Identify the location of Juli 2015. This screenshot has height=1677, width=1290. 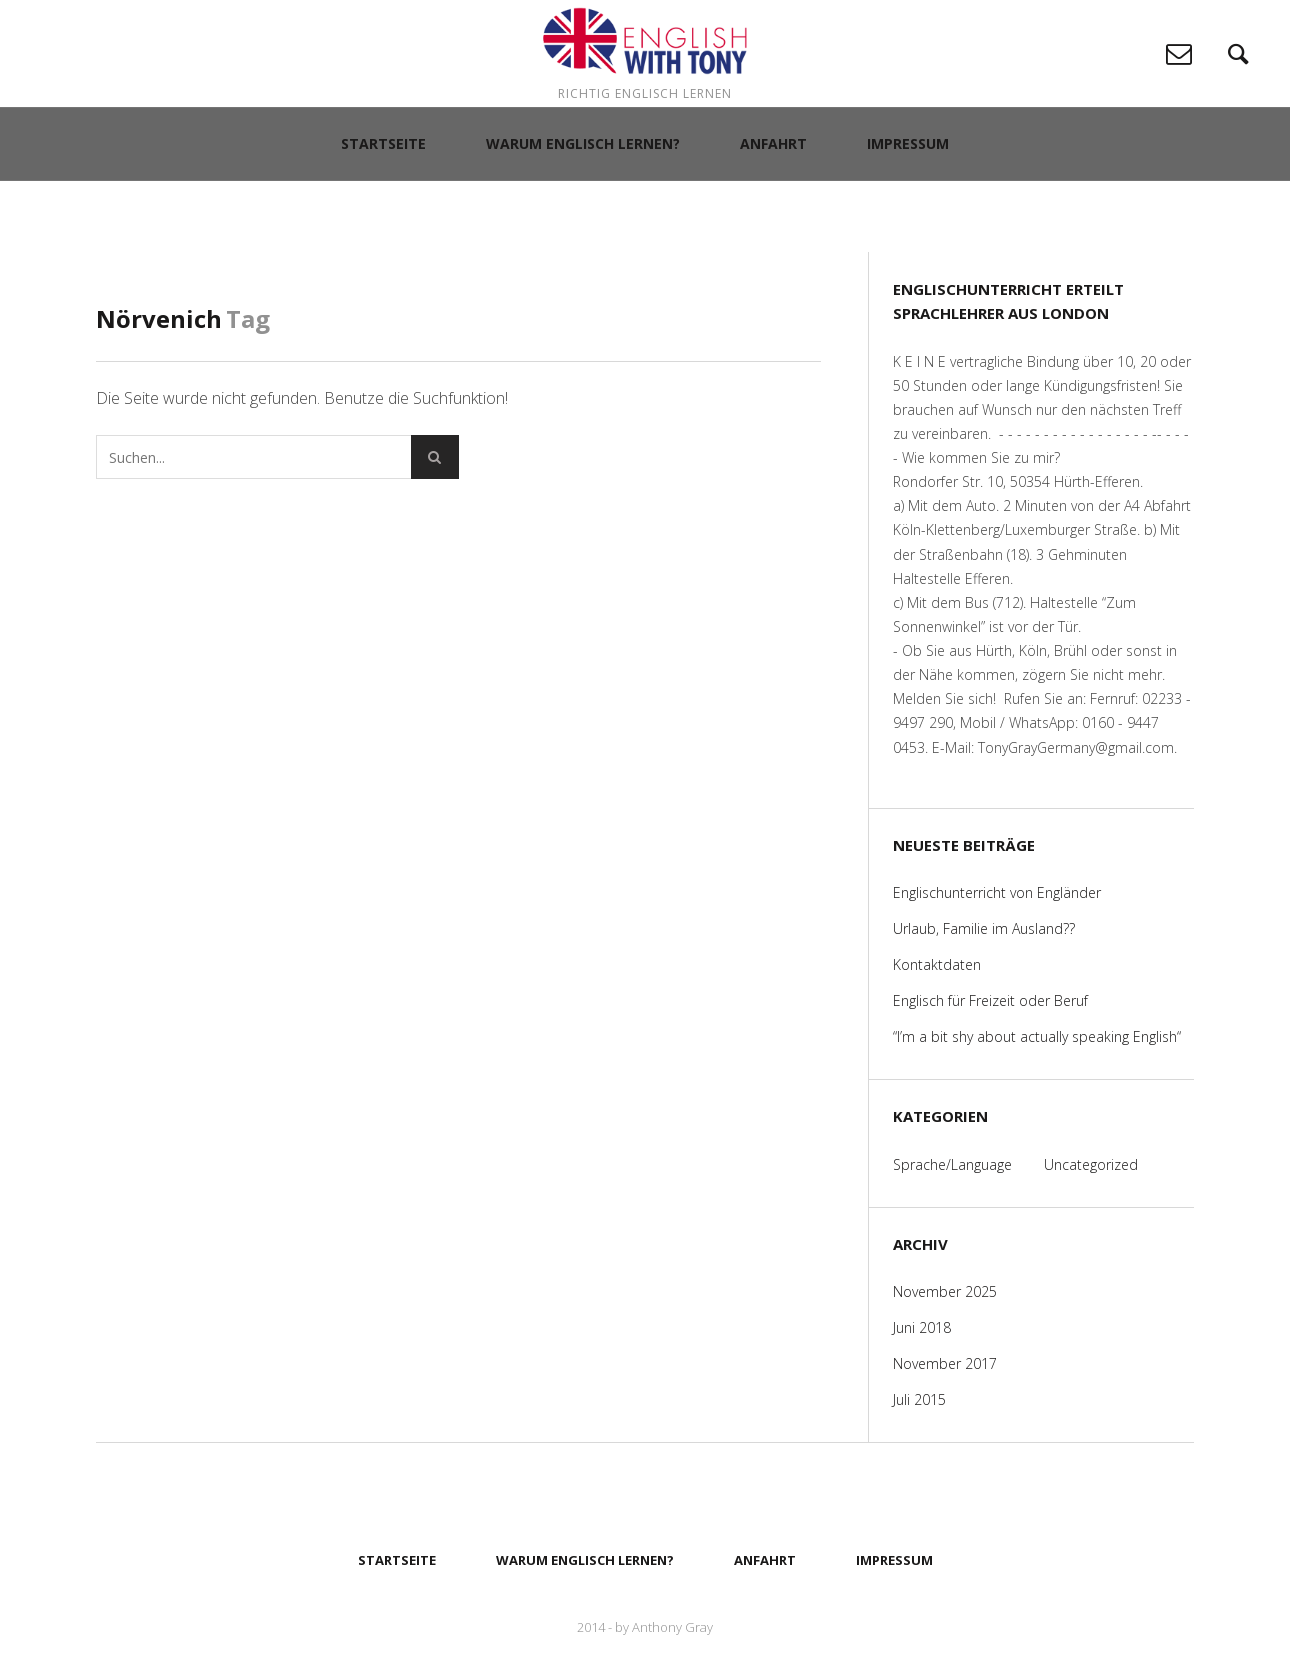
(919, 1399).